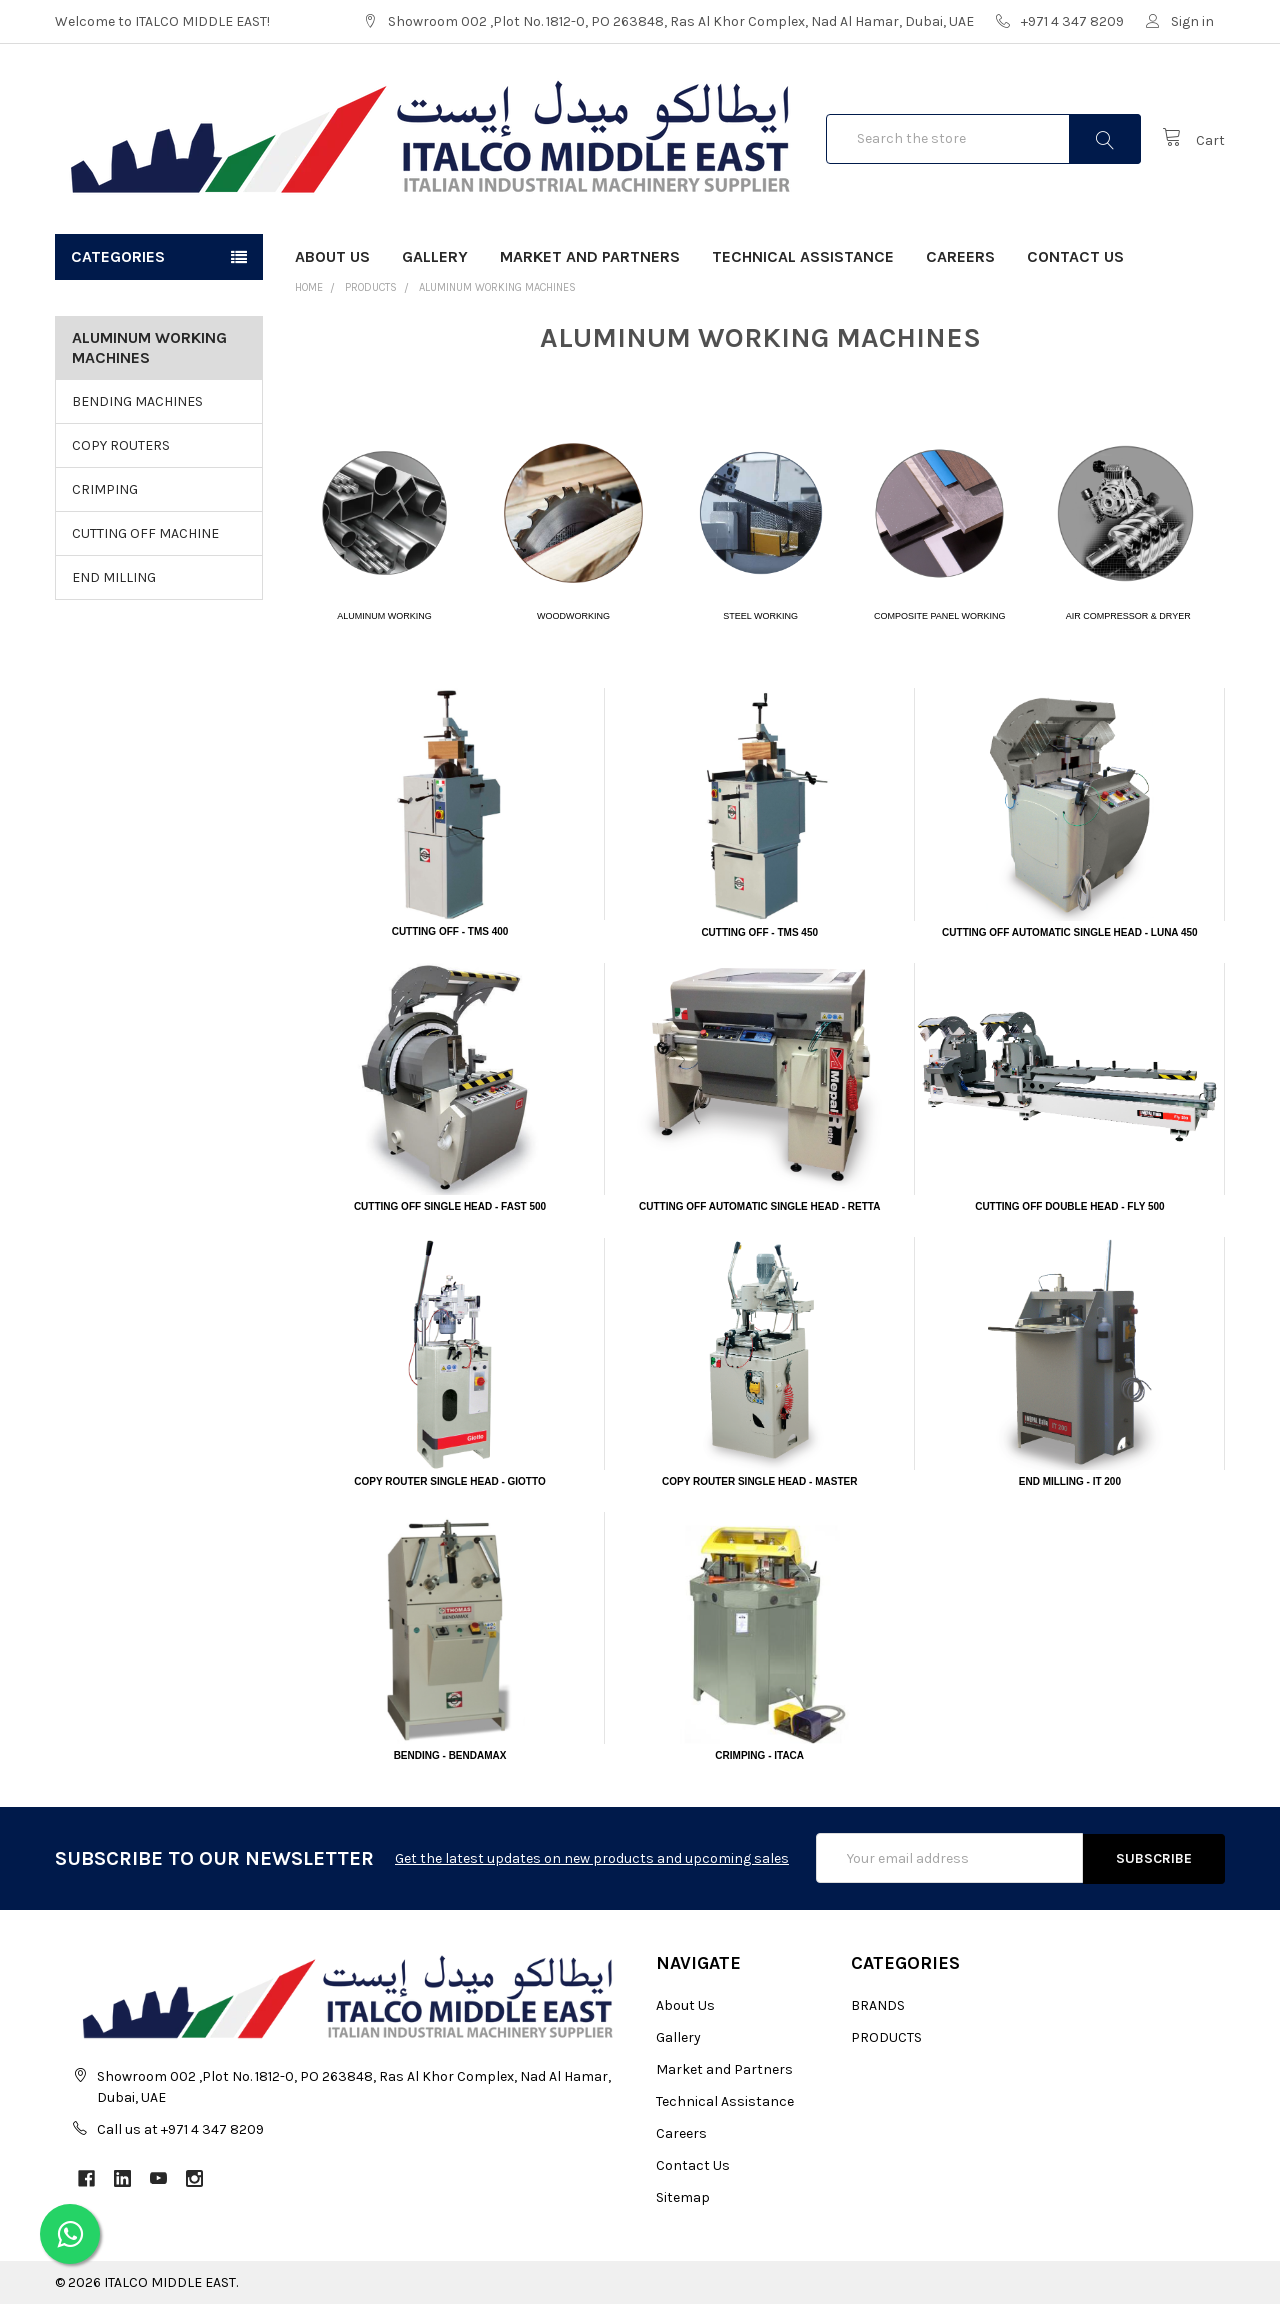 The image size is (1280, 2304). What do you see at coordinates (105, 489) in the screenshot?
I see `CRIMPING` at bounding box center [105, 489].